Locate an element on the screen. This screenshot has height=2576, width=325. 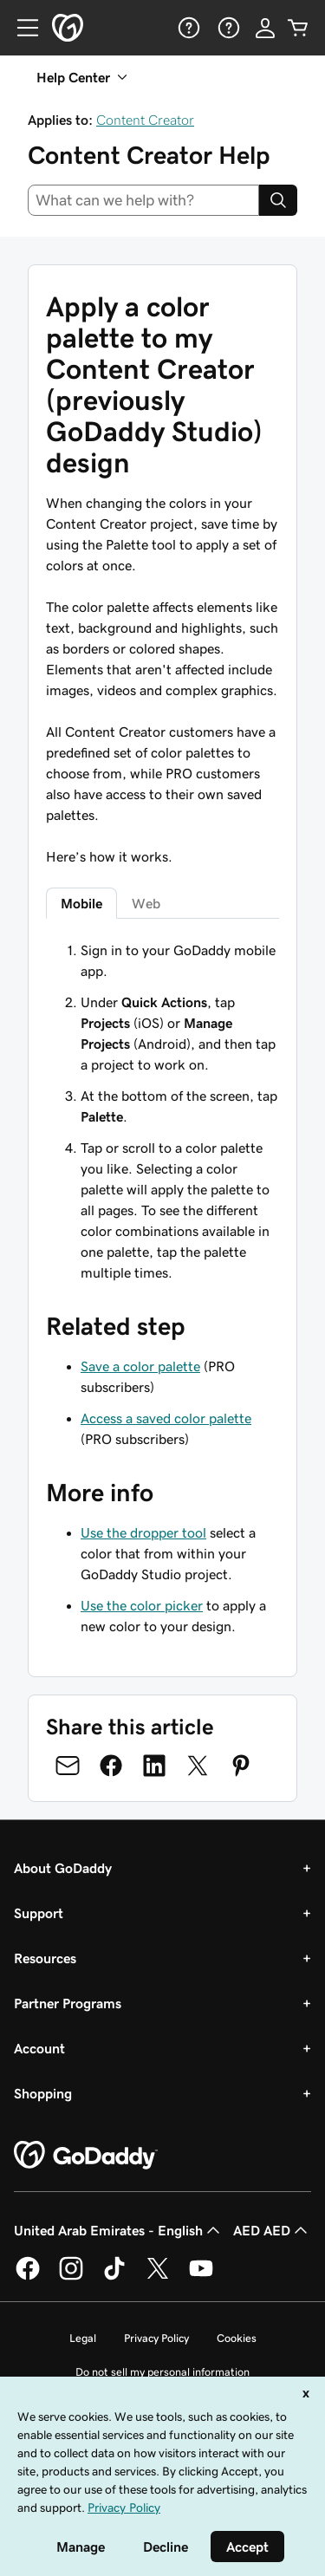
Legal is located at coordinates (82, 2338).